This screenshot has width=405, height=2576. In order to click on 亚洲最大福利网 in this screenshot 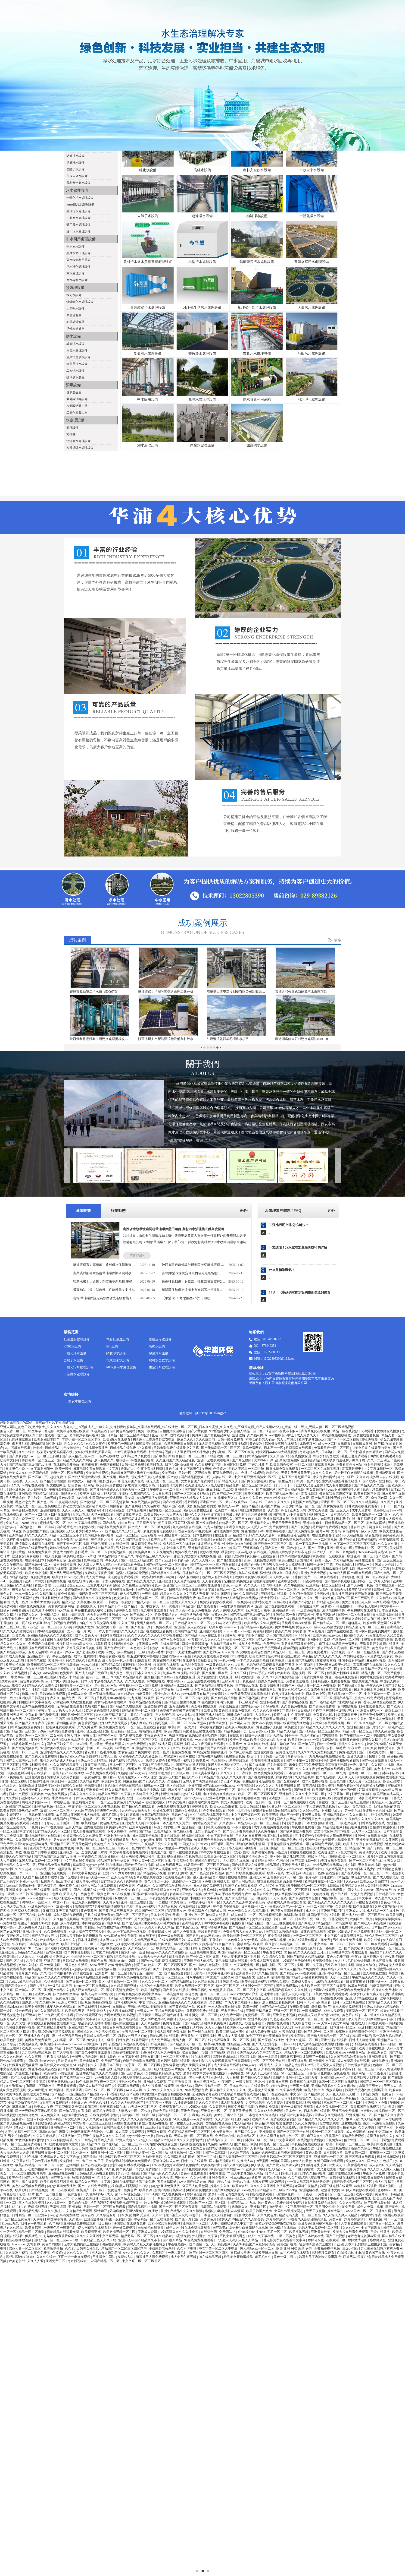, I will do `click(234, 1514)`.